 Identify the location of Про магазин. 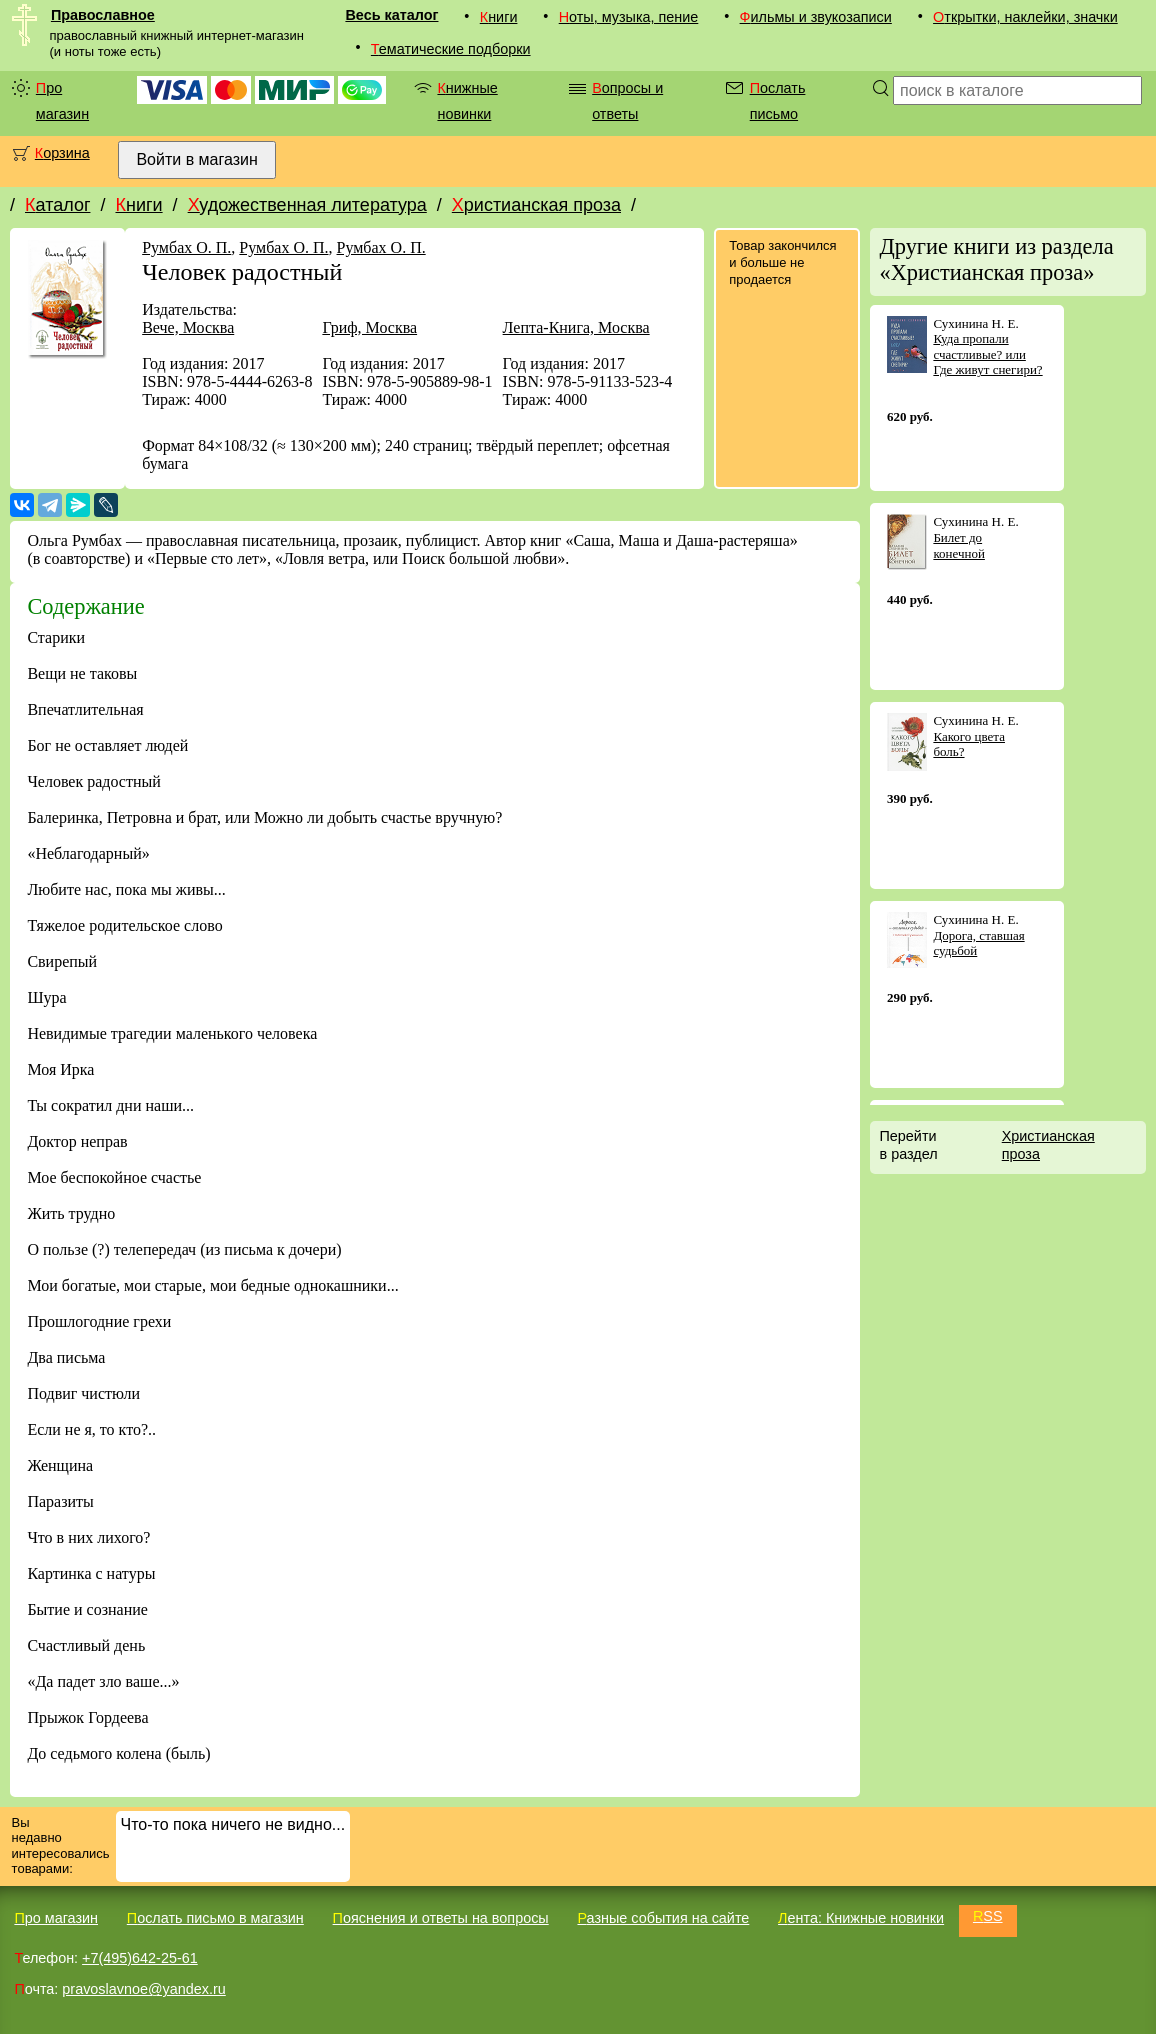
(62, 101).